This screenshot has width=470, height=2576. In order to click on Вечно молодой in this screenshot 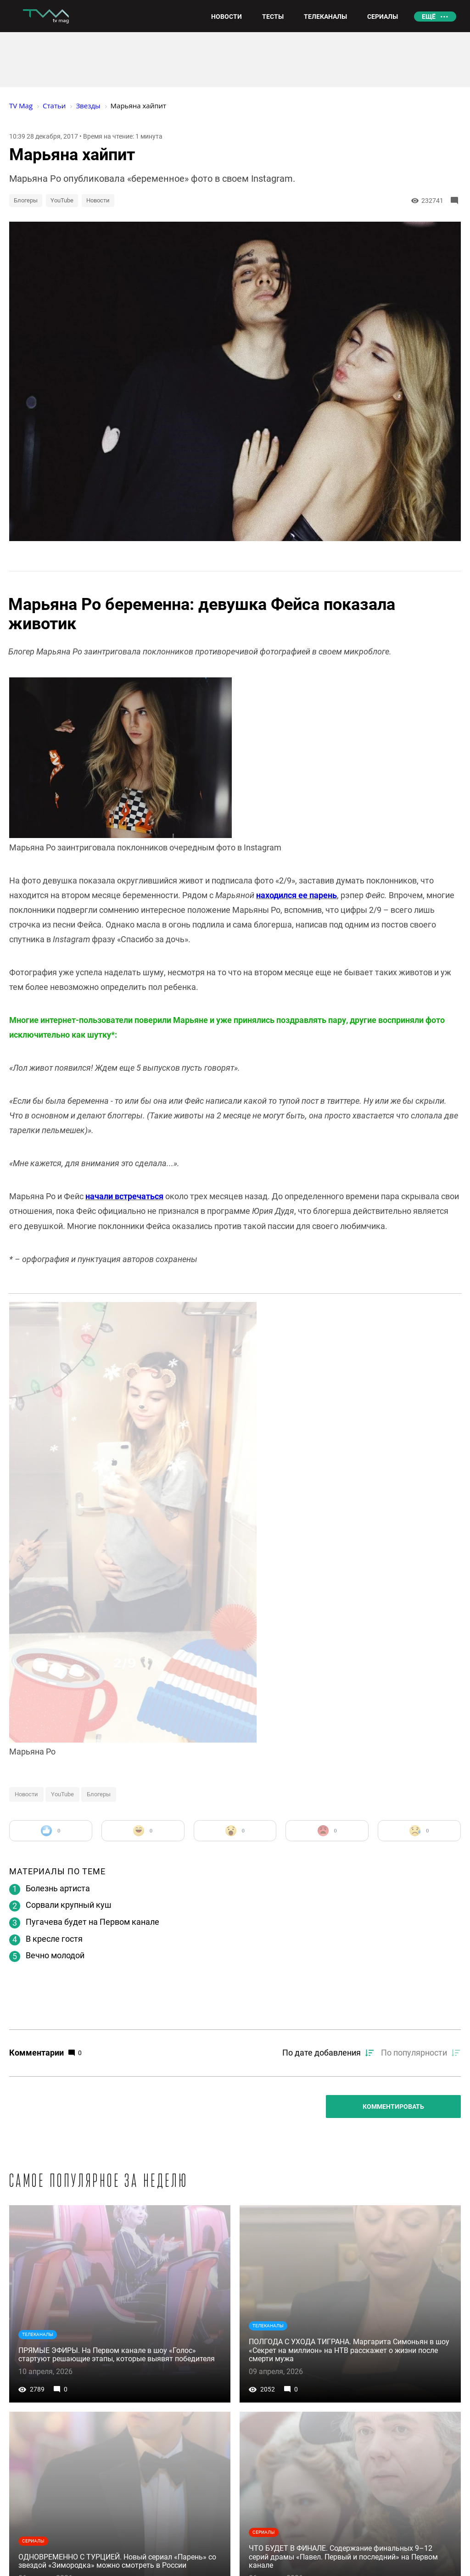, I will do `click(55, 1955)`.